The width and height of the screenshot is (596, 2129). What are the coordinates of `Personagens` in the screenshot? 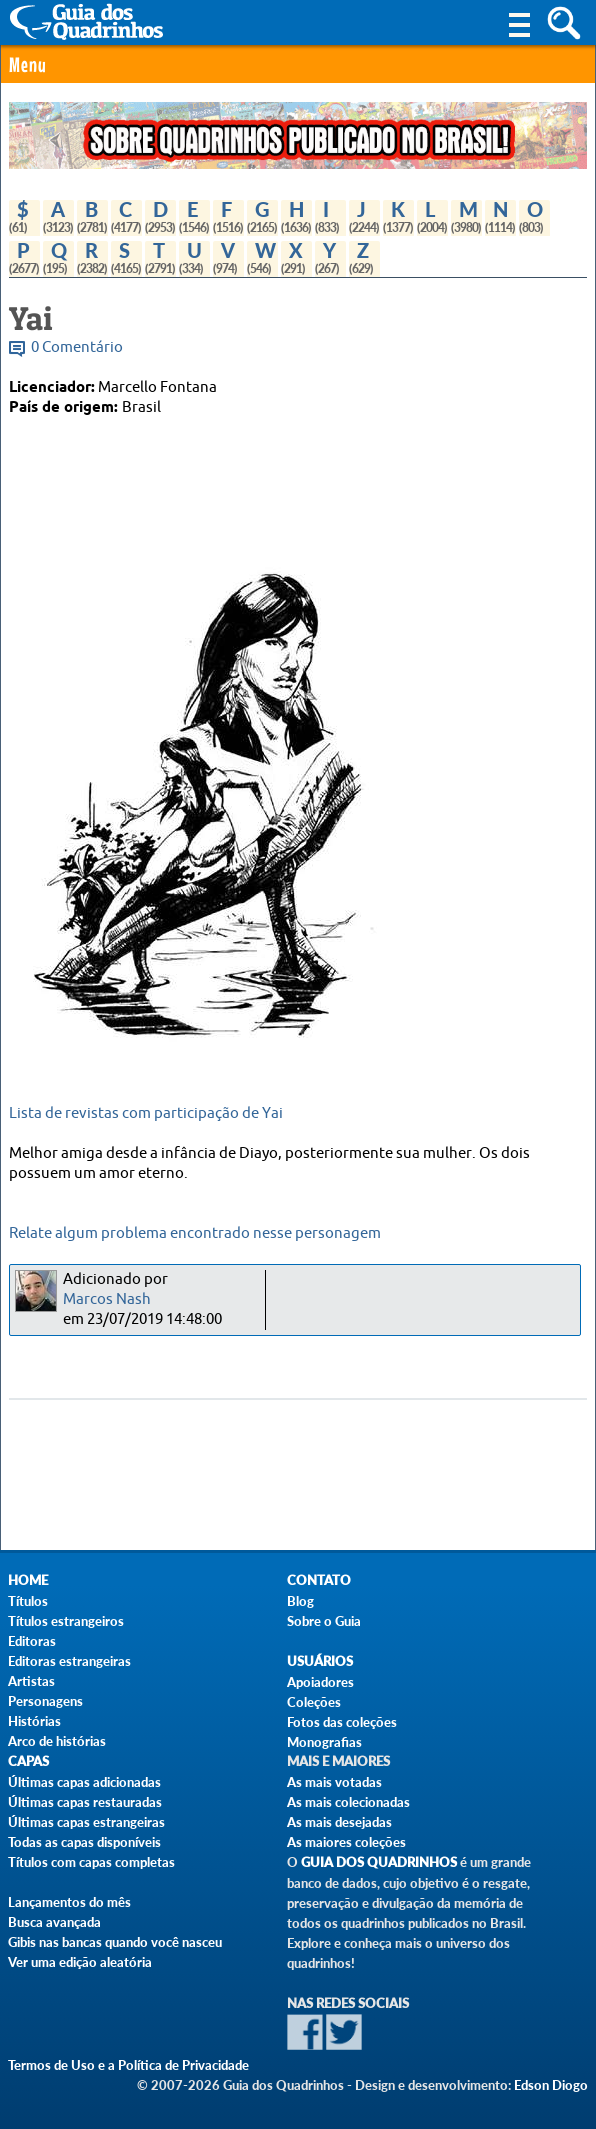 It's located at (45, 1701).